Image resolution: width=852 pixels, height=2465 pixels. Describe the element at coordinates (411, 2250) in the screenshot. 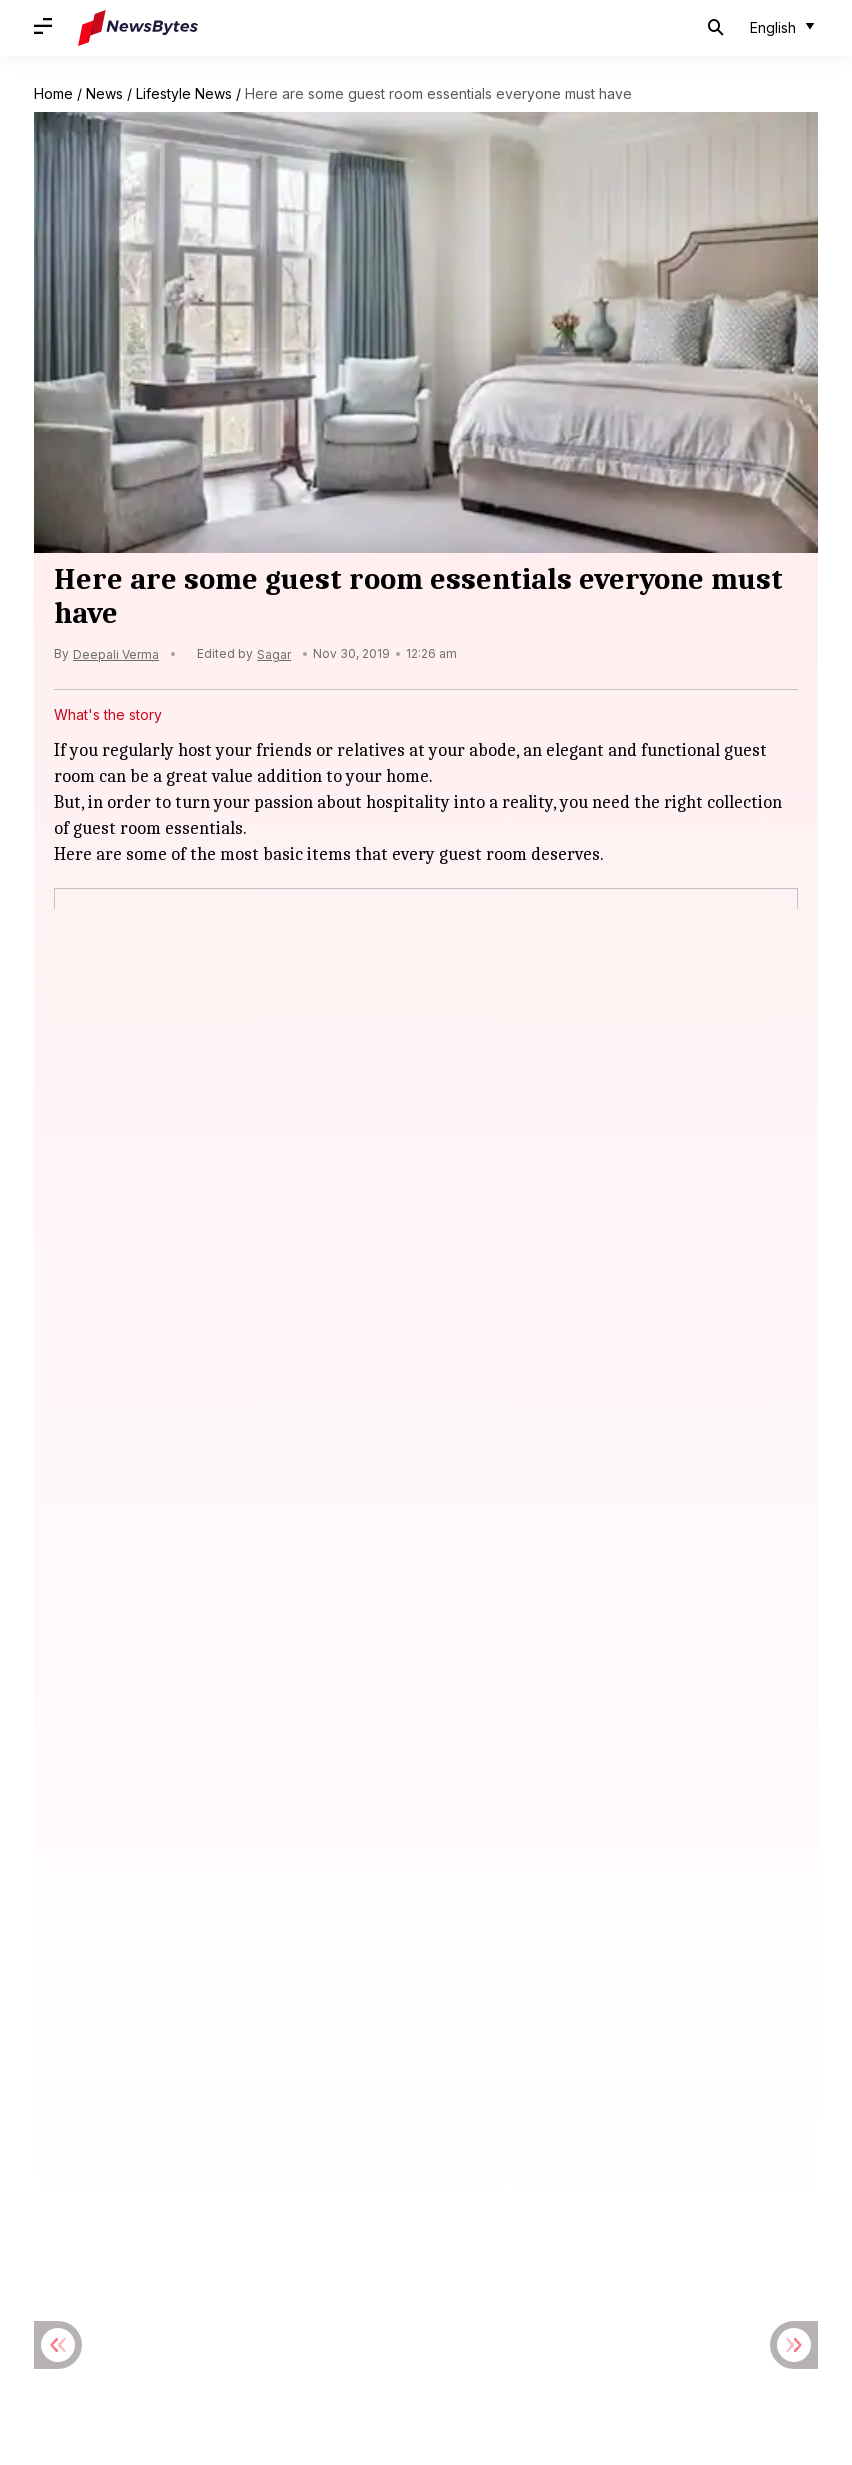

I see `Contact Us` at that location.